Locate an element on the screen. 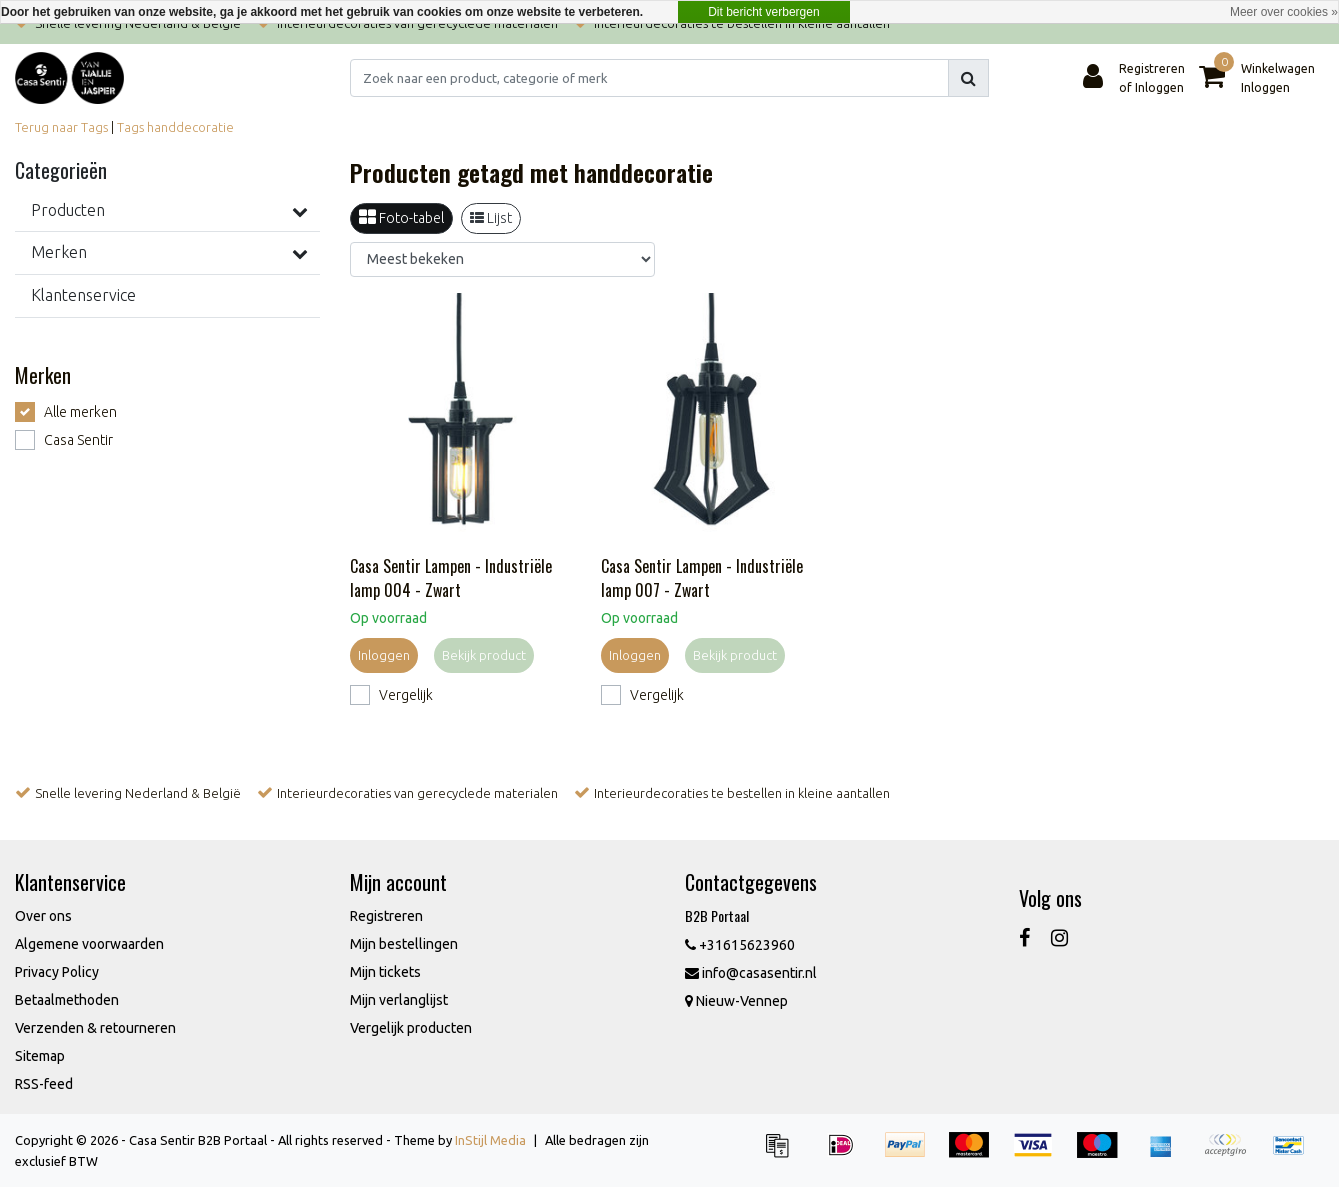 Image resolution: width=1339 pixels, height=1187 pixels. Mijn verlanglijst is located at coordinates (399, 1000).